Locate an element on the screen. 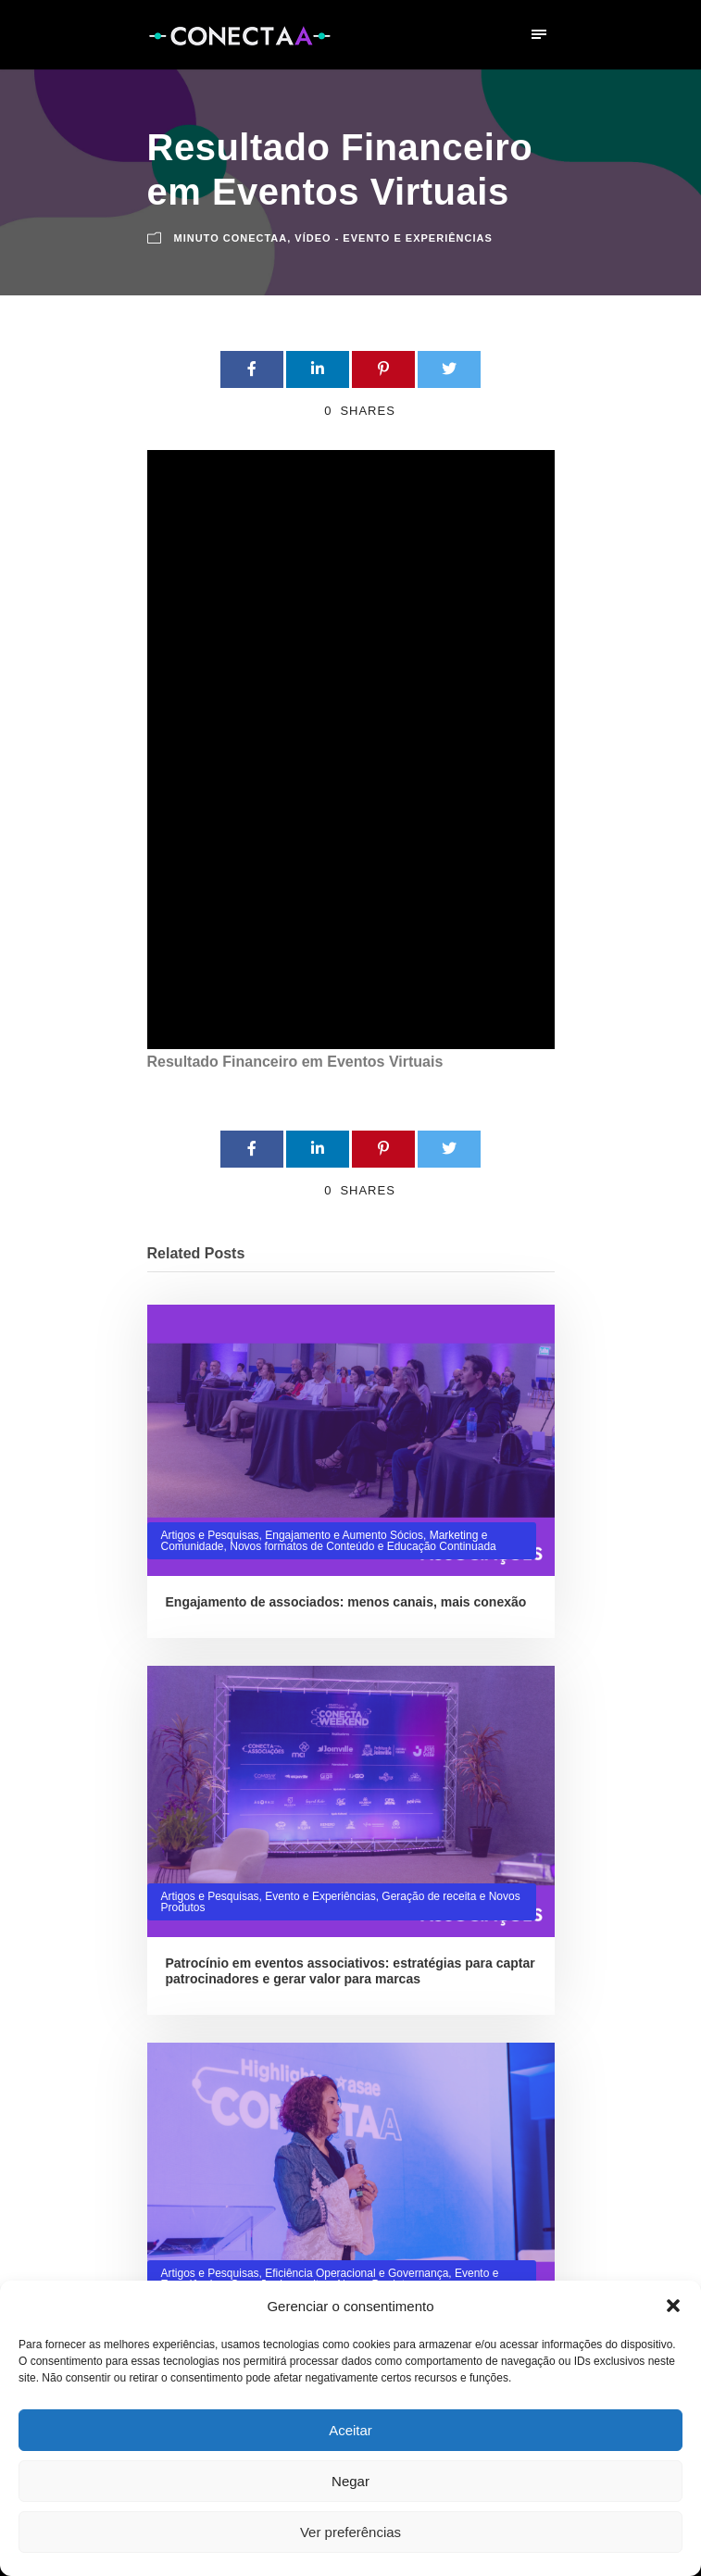  Engajamento de associados: menos canais, mais conexão is located at coordinates (346, 1601).